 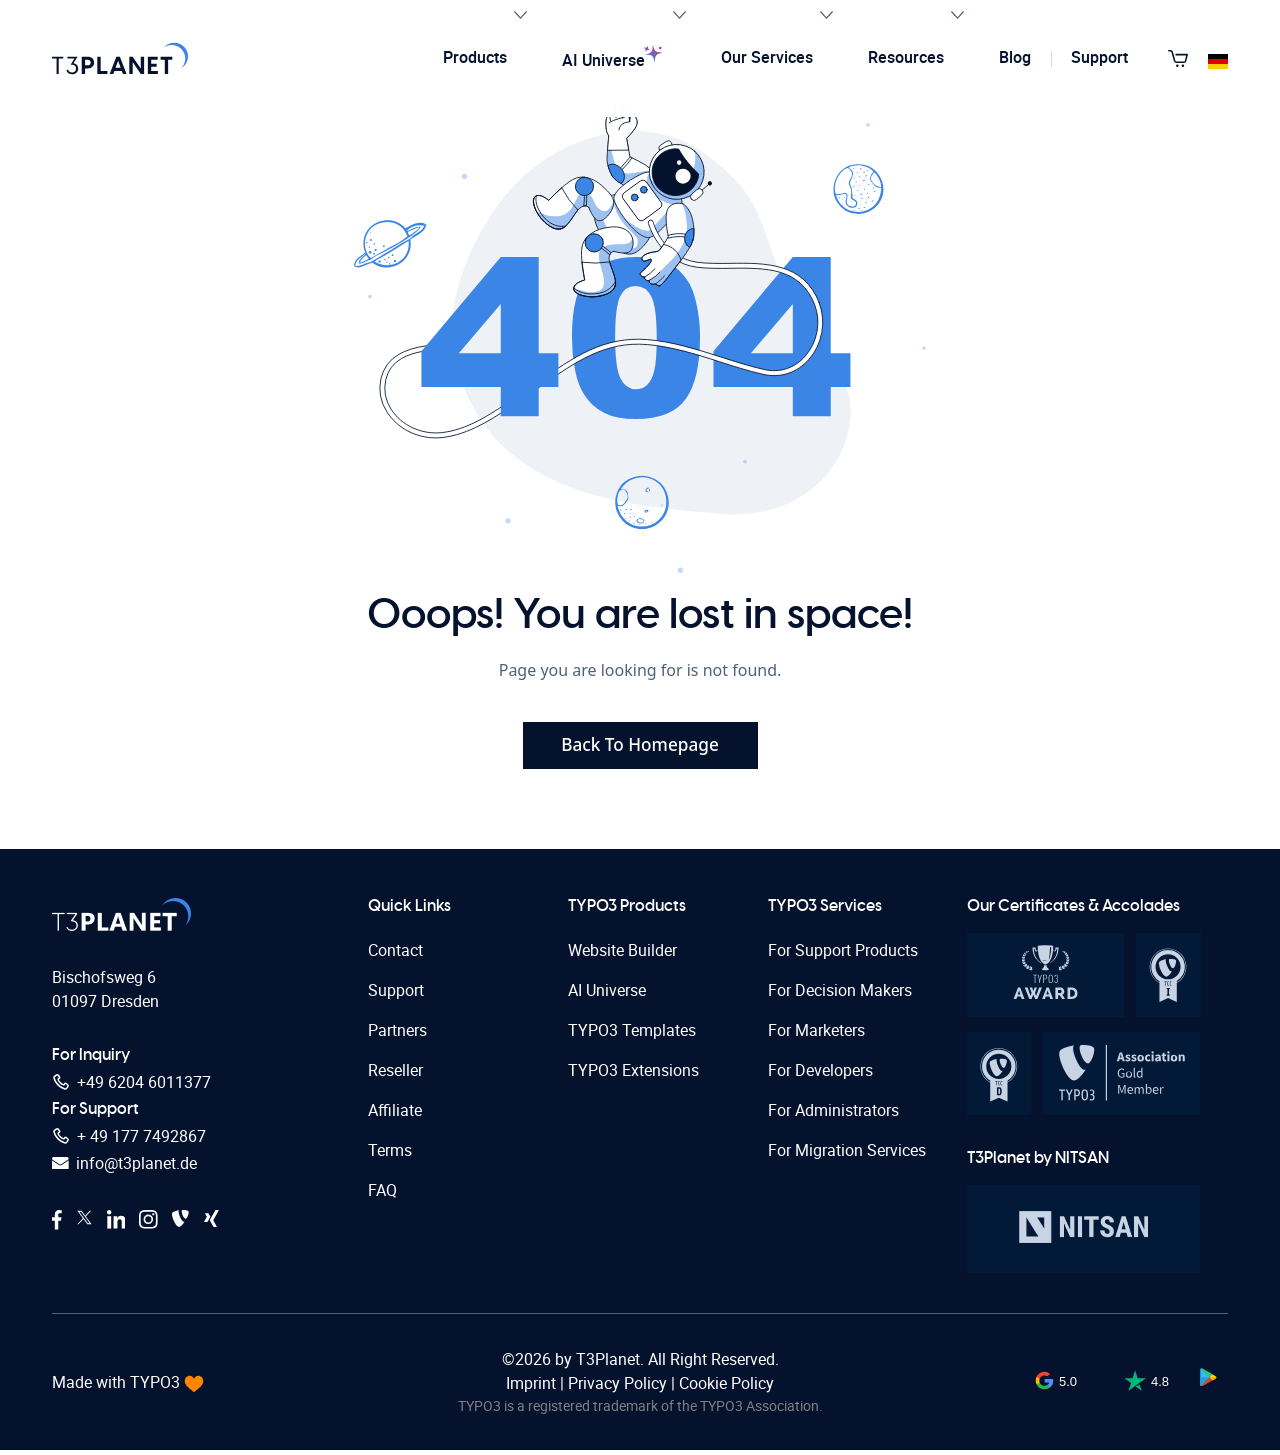 I want to click on + 49 177 7492867, so click(x=129, y=1143).